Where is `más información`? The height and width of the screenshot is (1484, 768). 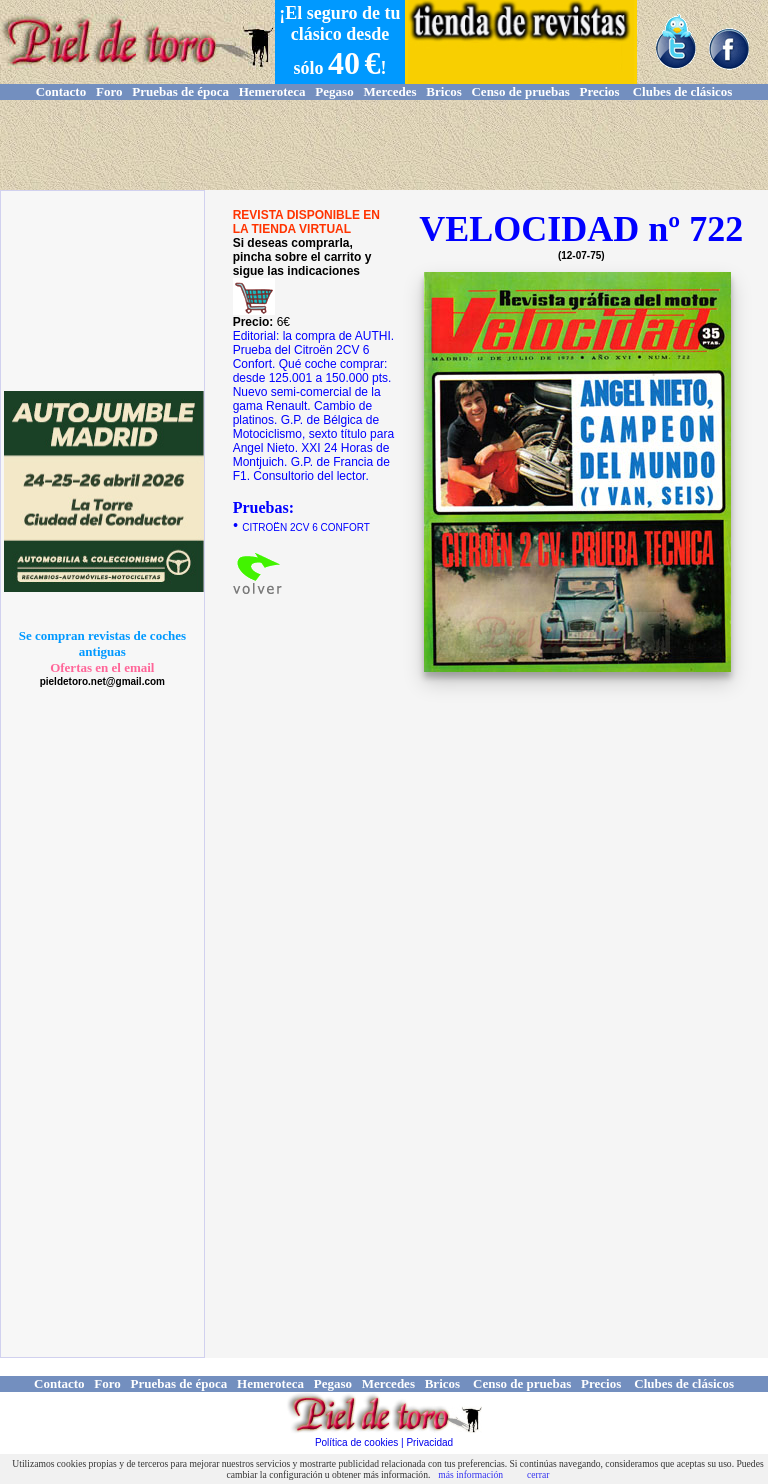
más información is located at coordinates (470, 1474).